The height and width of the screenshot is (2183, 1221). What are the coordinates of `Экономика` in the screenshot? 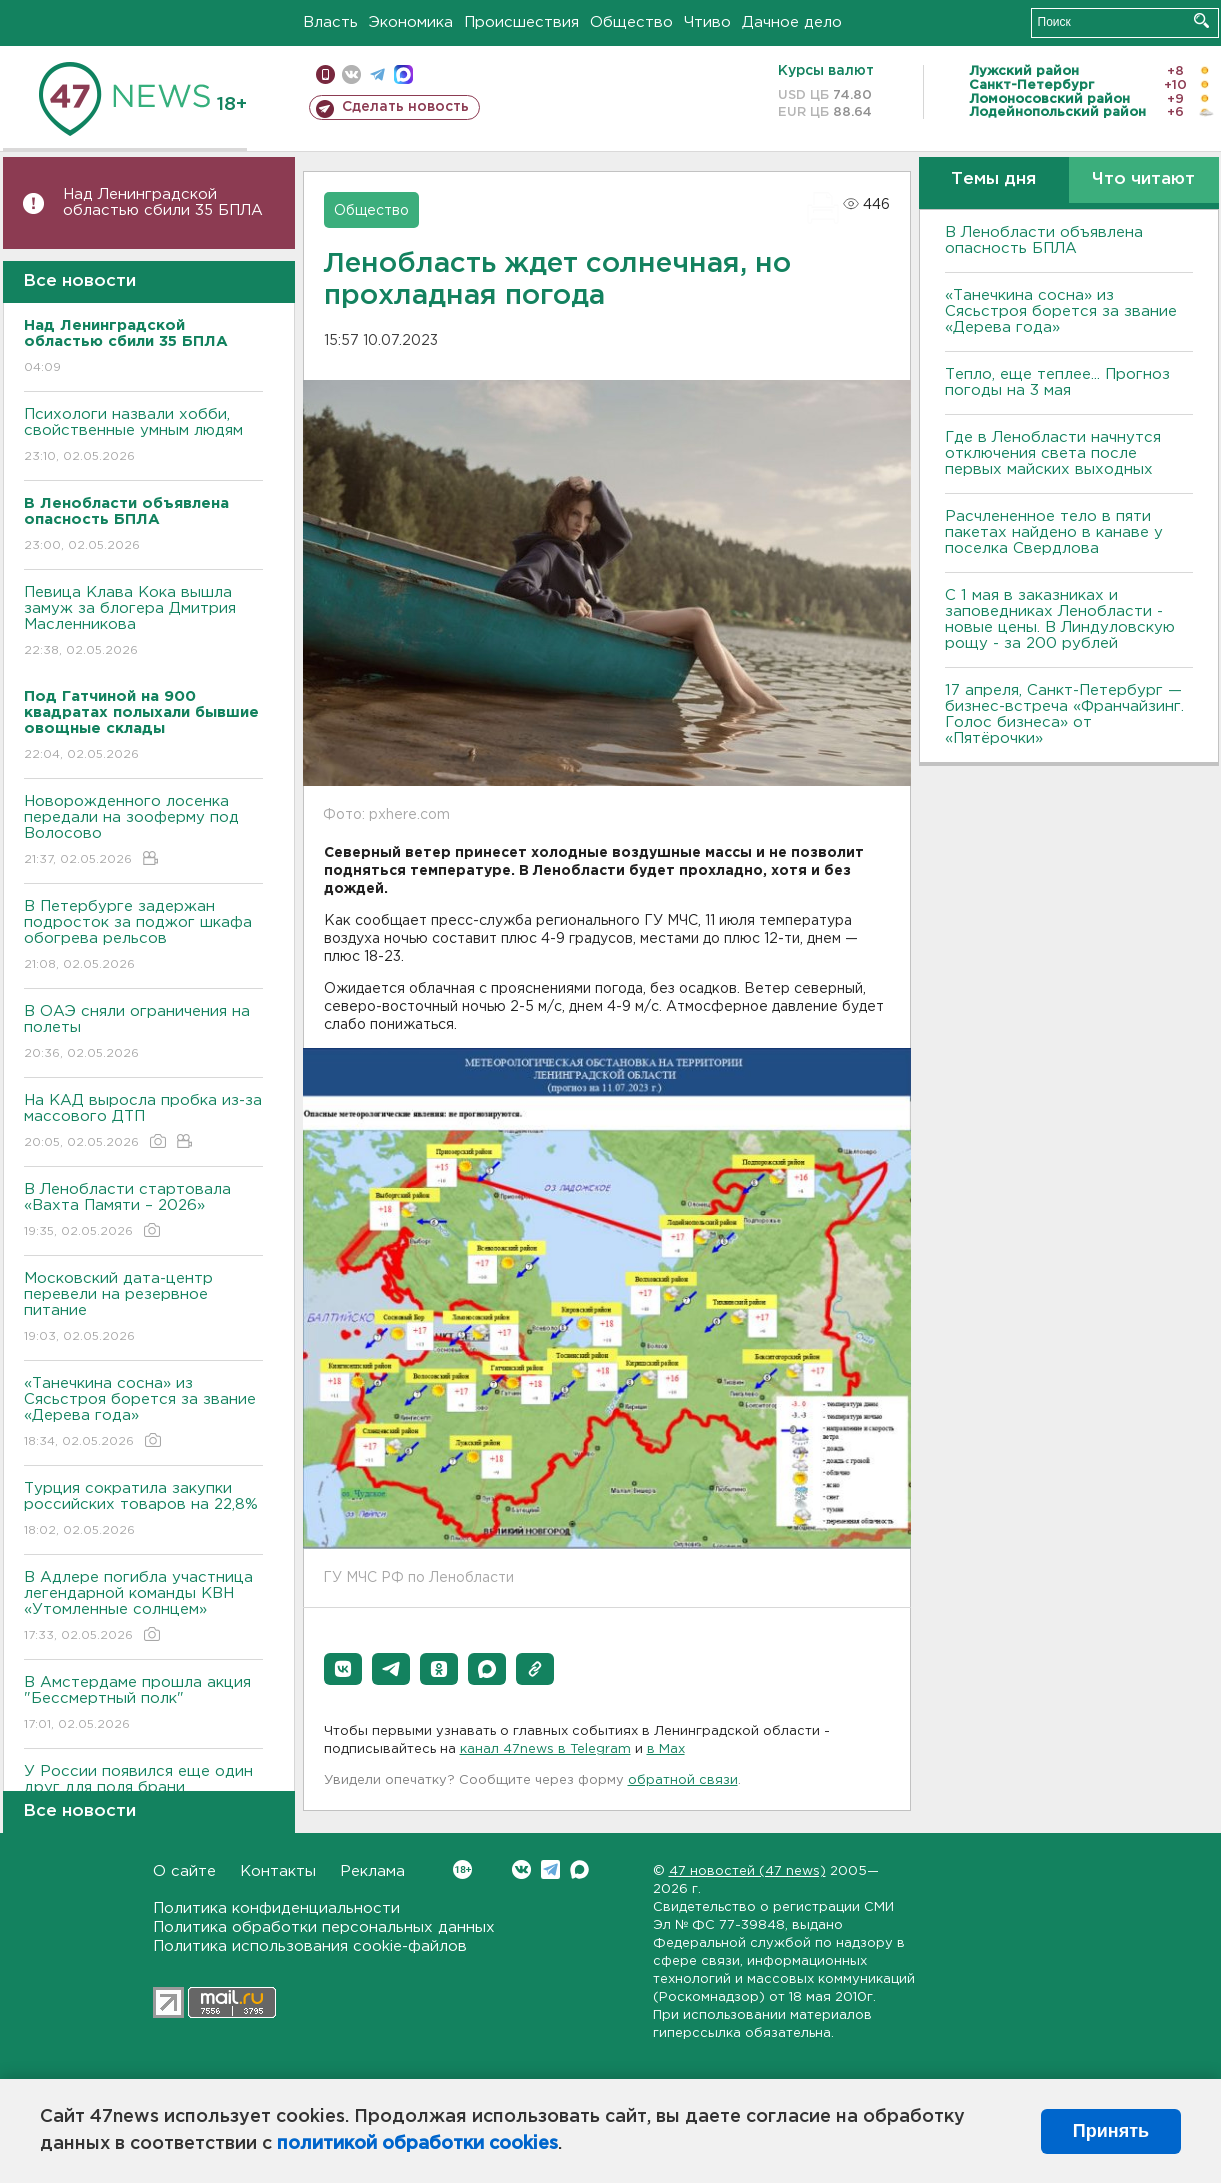 It's located at (411, 22).